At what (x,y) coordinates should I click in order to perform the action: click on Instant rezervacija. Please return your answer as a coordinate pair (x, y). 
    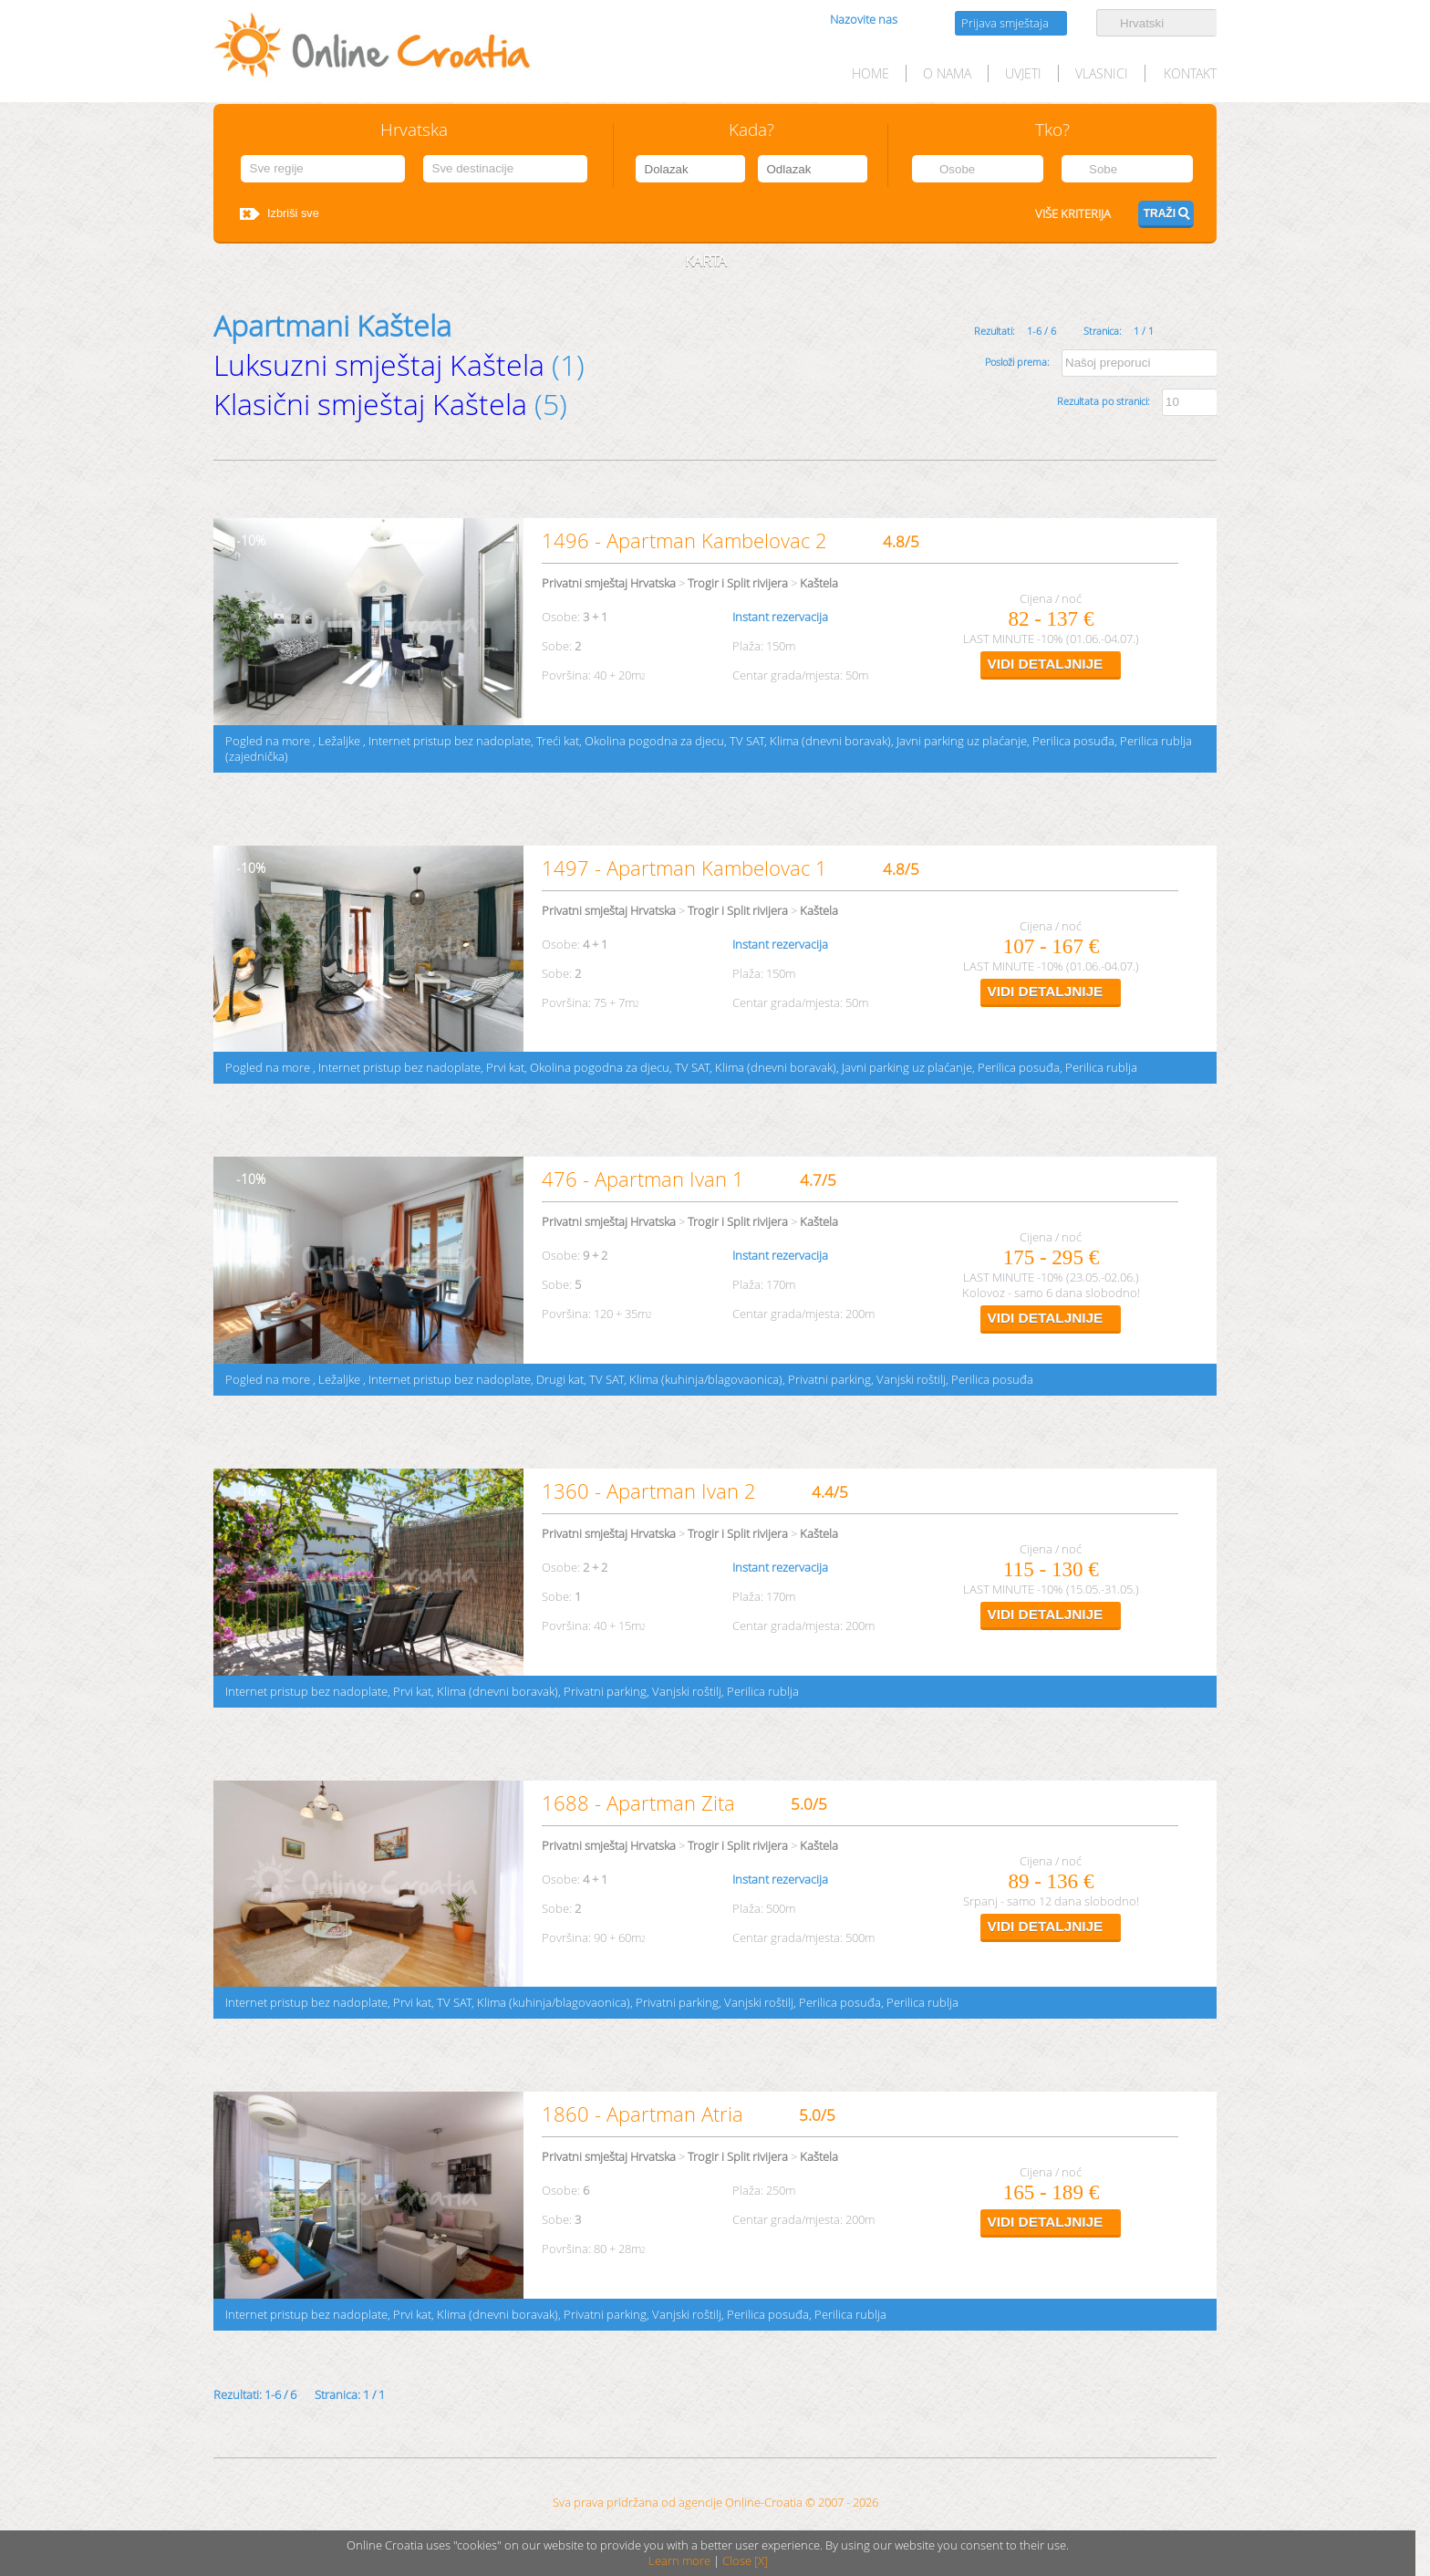
    Looking at the image, I should click on (780, 617).